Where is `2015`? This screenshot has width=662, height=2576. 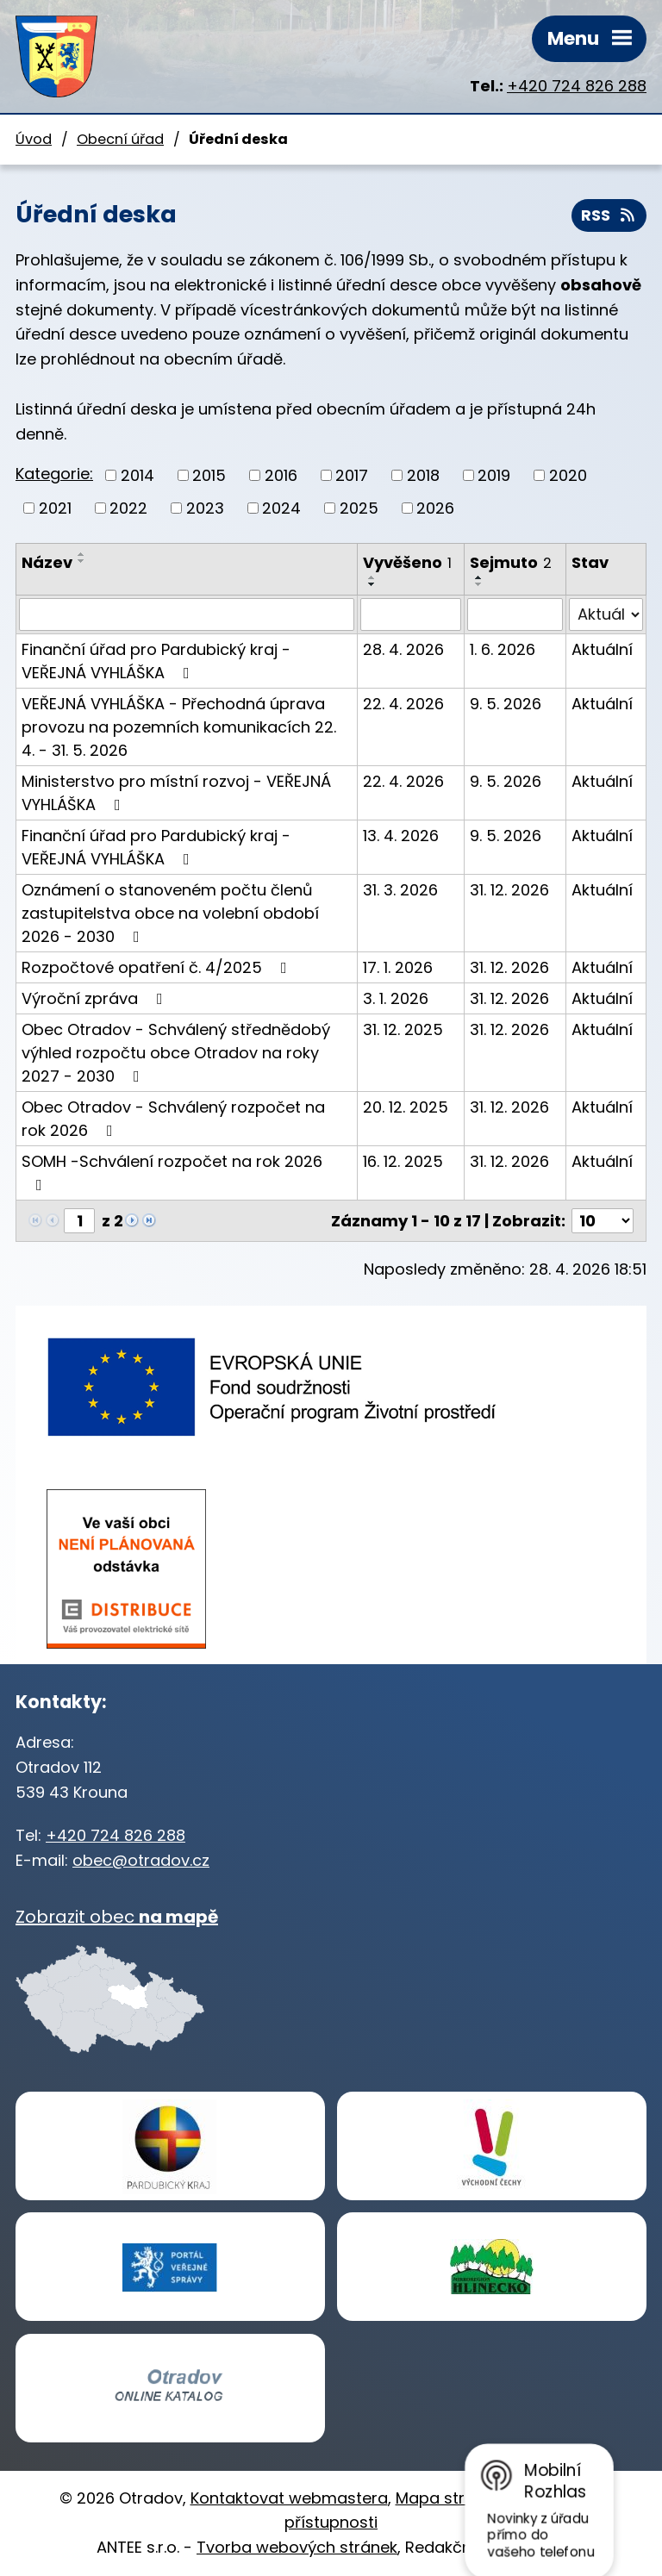
2015 is located at coordinates (209, 476).